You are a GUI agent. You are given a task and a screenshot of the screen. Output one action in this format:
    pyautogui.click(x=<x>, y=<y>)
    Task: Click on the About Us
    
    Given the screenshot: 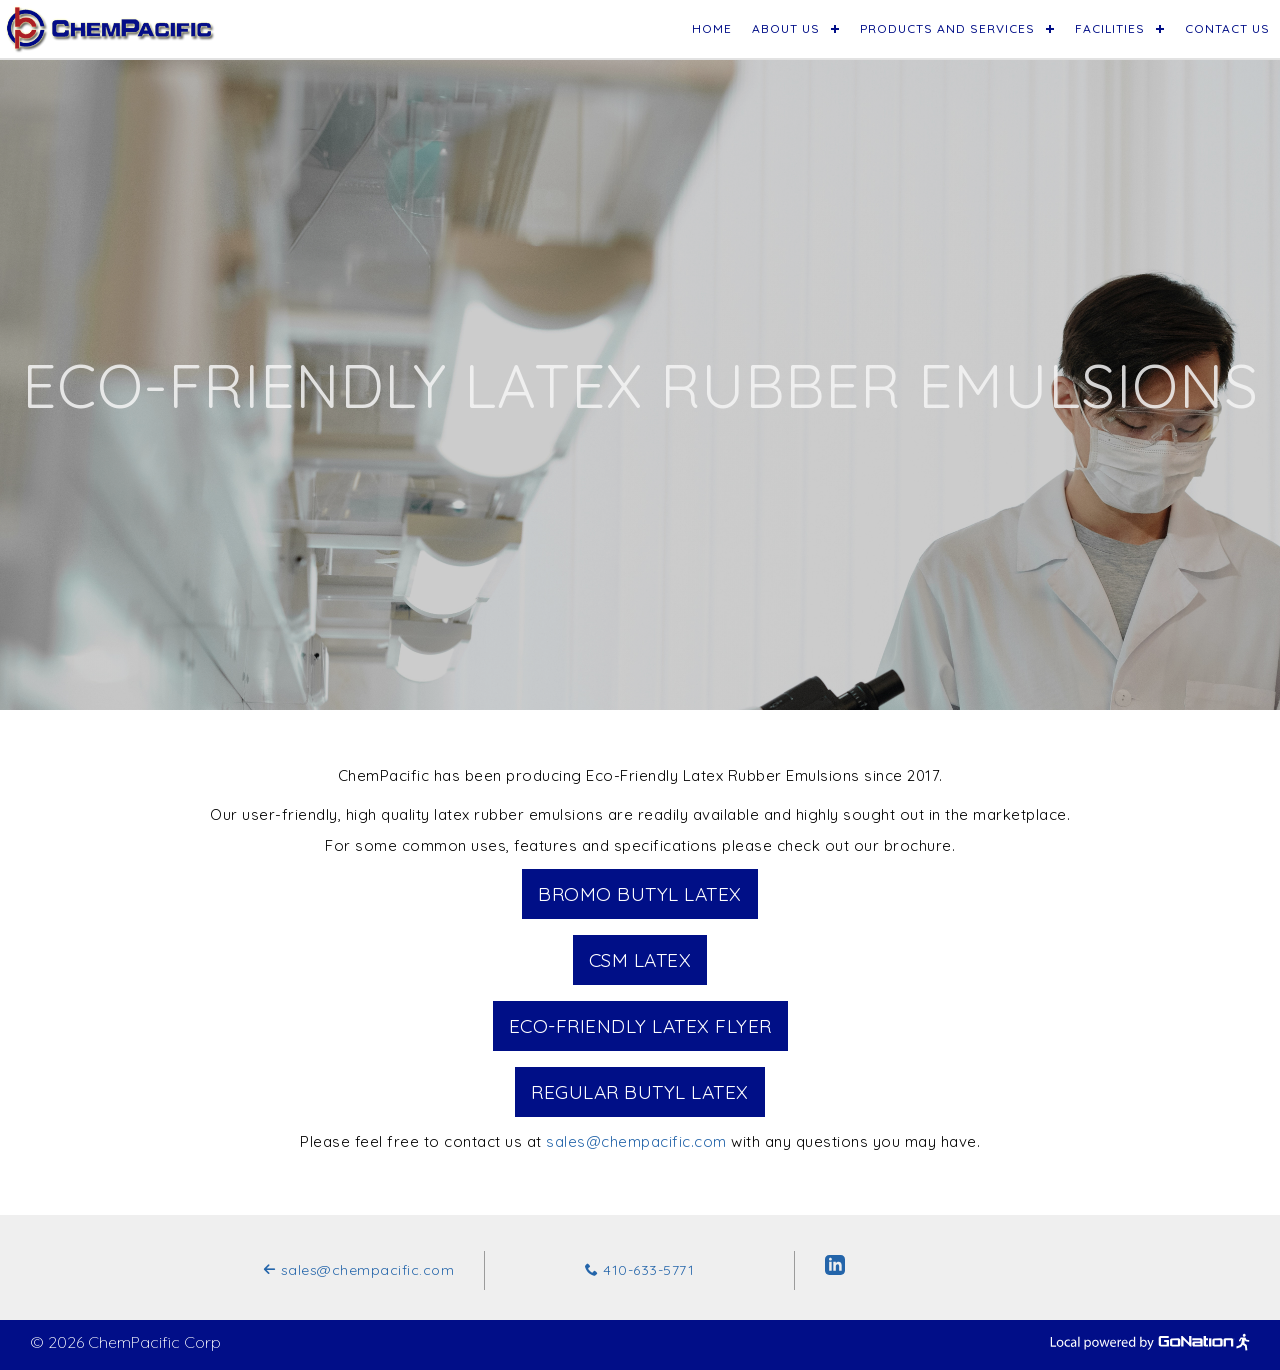 What is the action you would take?
    pyautogui.click(x=786, y=28)
    